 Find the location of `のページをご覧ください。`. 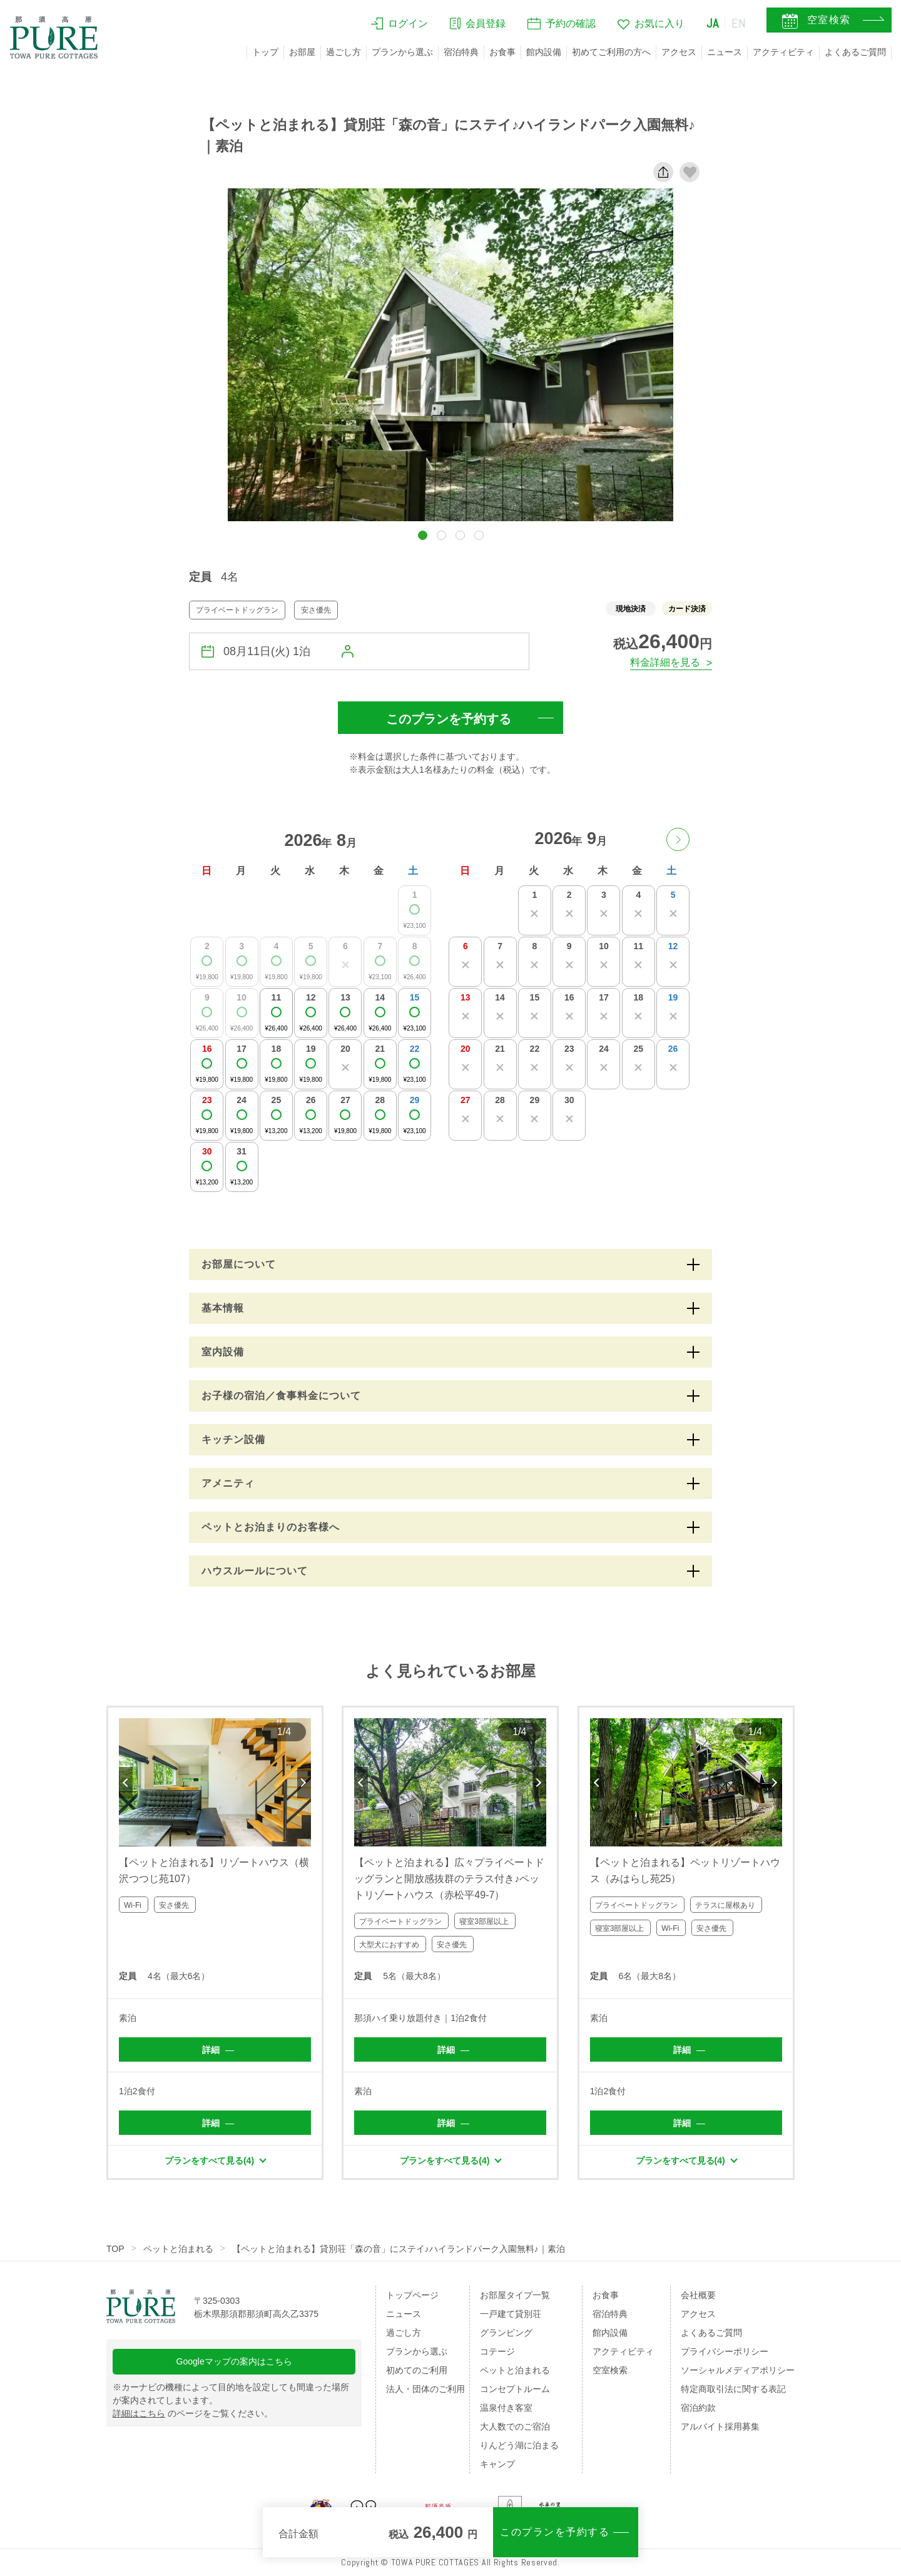

のページをご覧ください。 is located at coordinates (193, 2413).